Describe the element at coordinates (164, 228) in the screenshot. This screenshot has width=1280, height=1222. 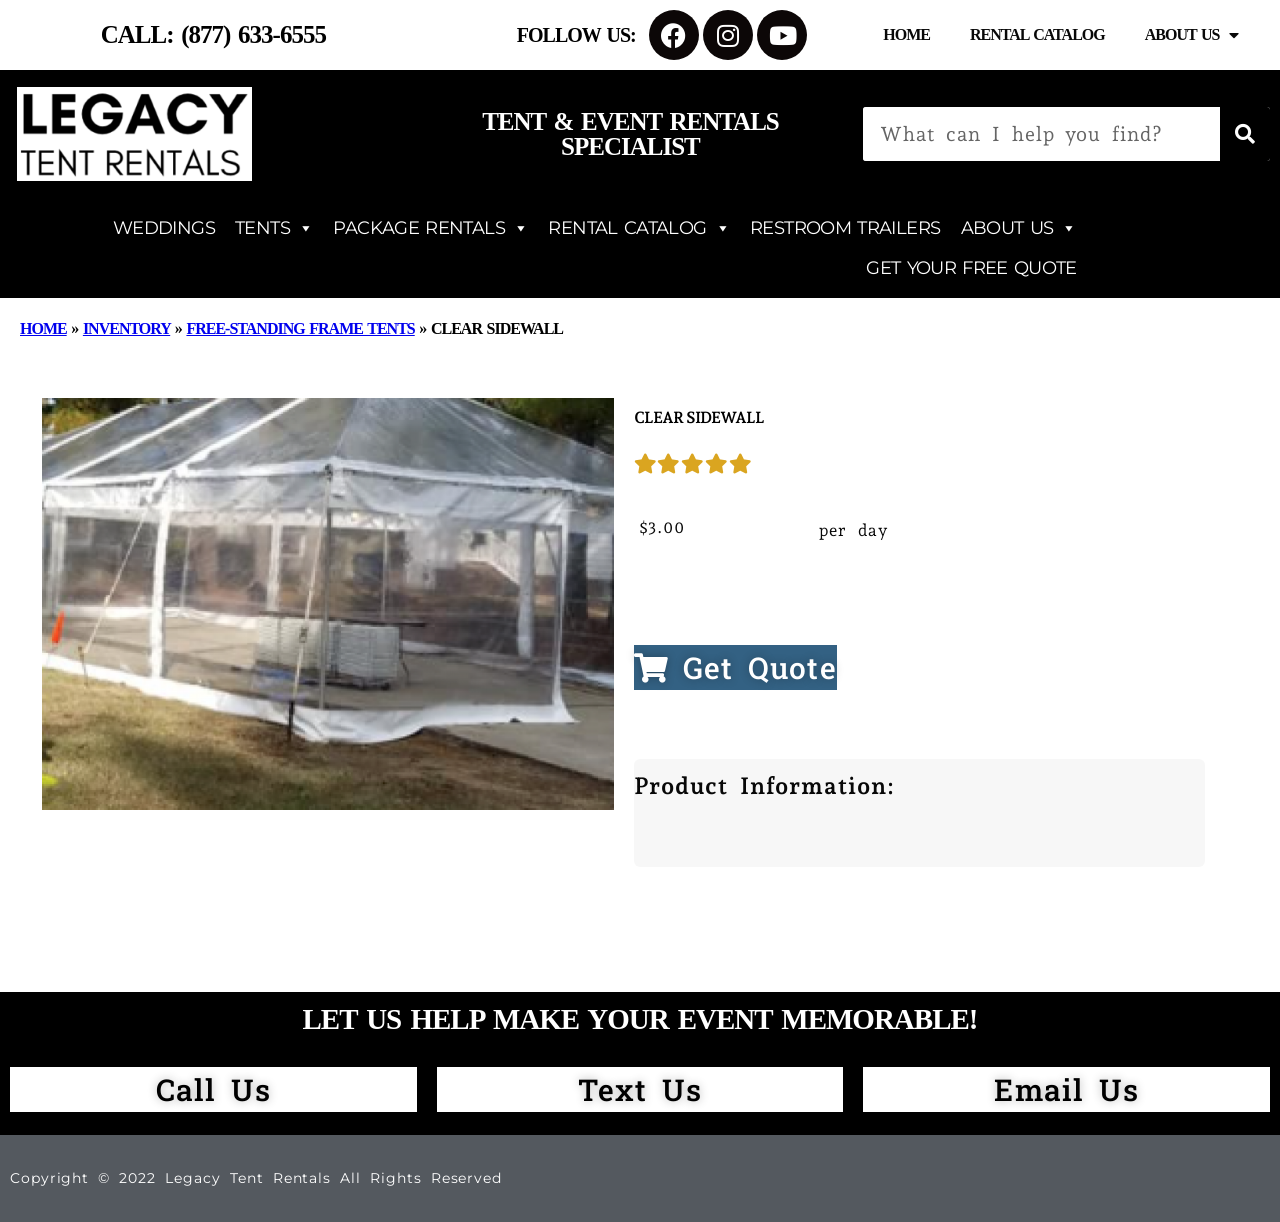
I see `WEDDINGS` at that location.